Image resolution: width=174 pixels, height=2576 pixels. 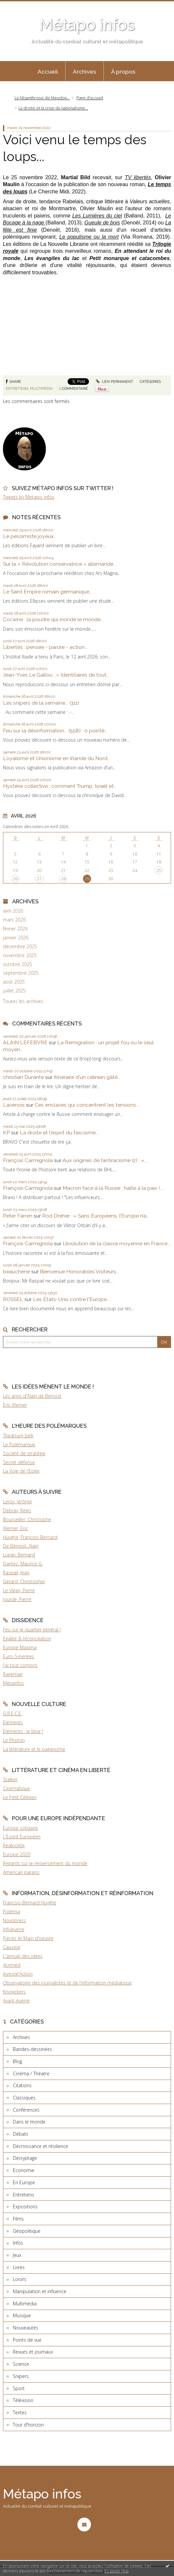 What do you see at coordinates (87, 25) in the screenshot?
I see `Métapo infos` at bounding box center [87, 25].